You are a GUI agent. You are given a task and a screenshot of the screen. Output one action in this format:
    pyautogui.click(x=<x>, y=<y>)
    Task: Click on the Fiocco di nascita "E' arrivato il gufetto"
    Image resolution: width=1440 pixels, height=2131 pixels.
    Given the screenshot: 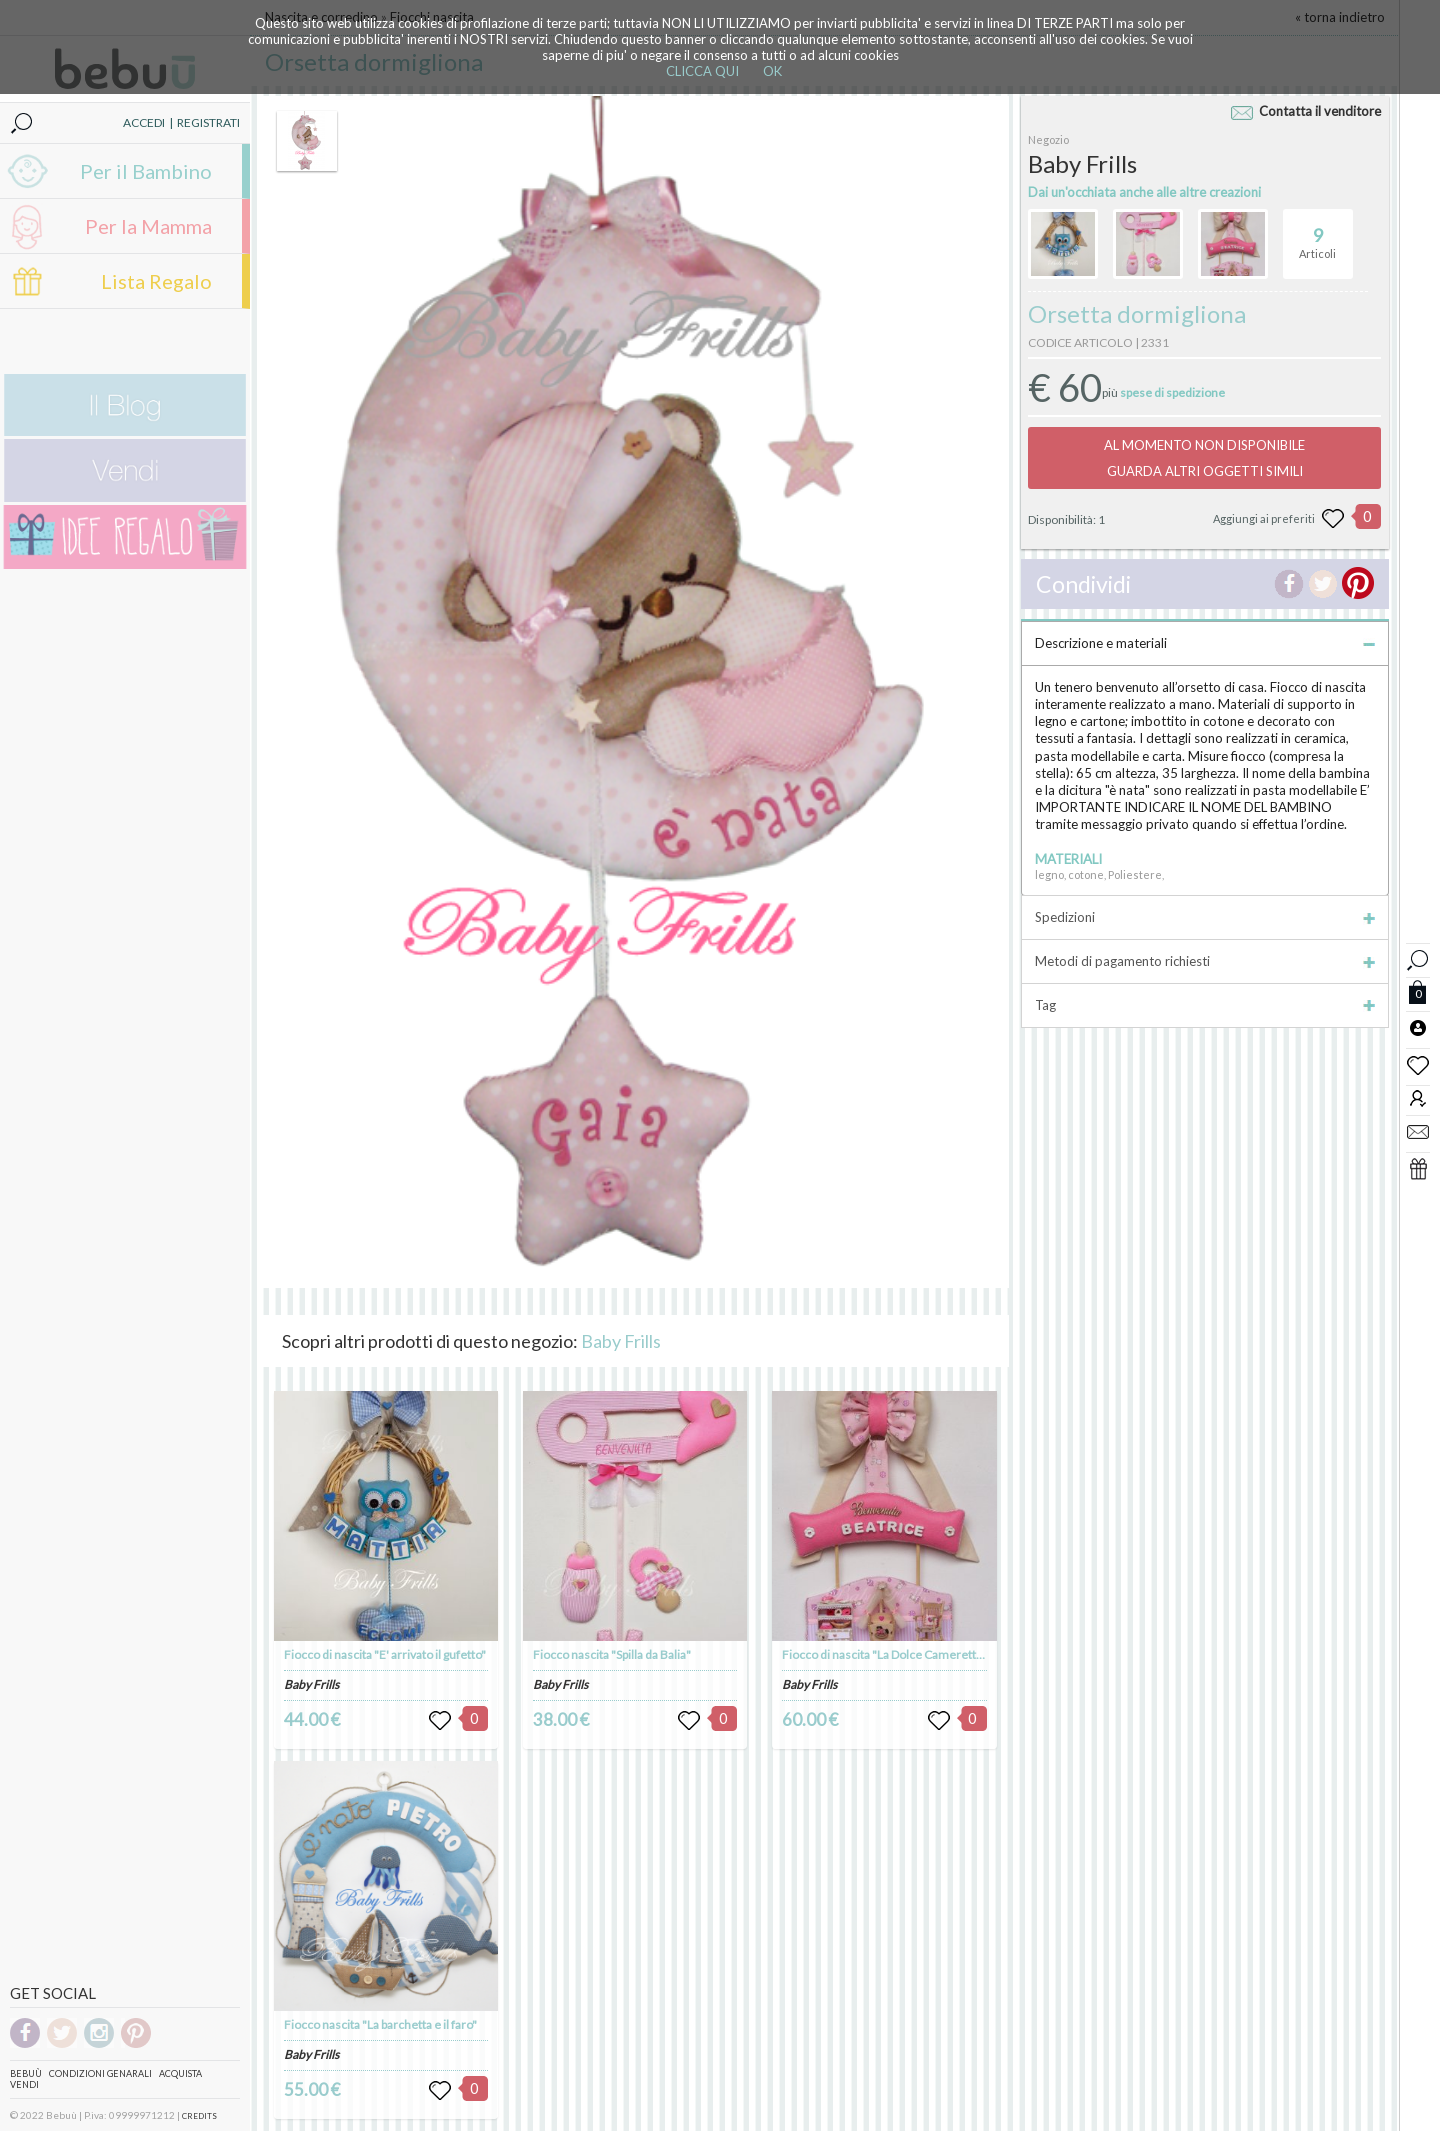 What is the action you would take?
    pyautogui.click(x=385, y=1654)
    